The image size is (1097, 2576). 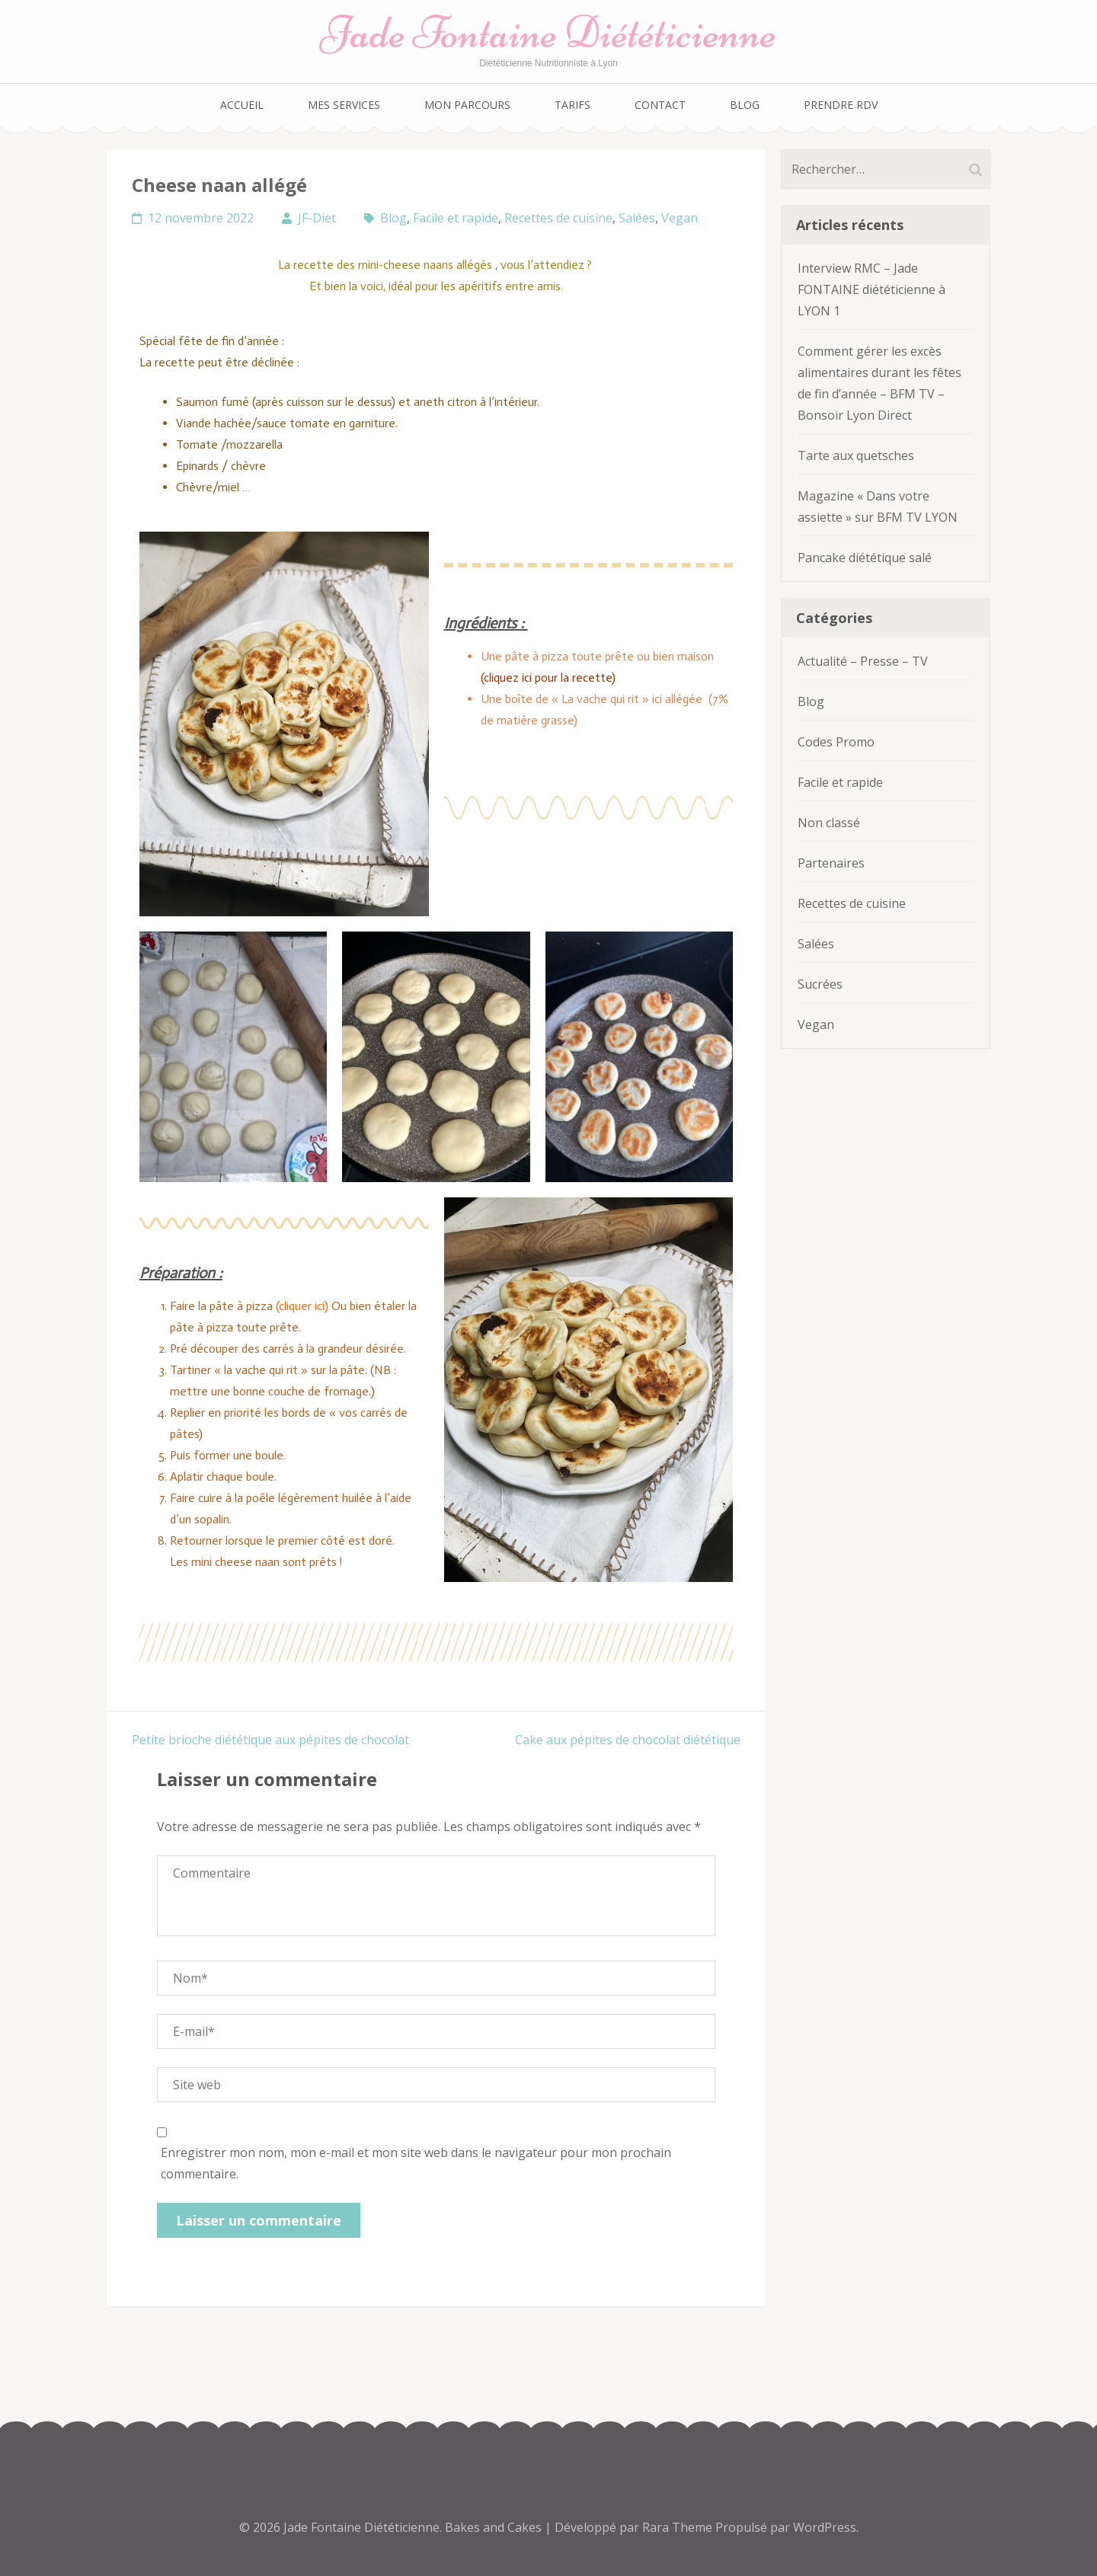 I want to click on Salées, so click(x=637, y=217).